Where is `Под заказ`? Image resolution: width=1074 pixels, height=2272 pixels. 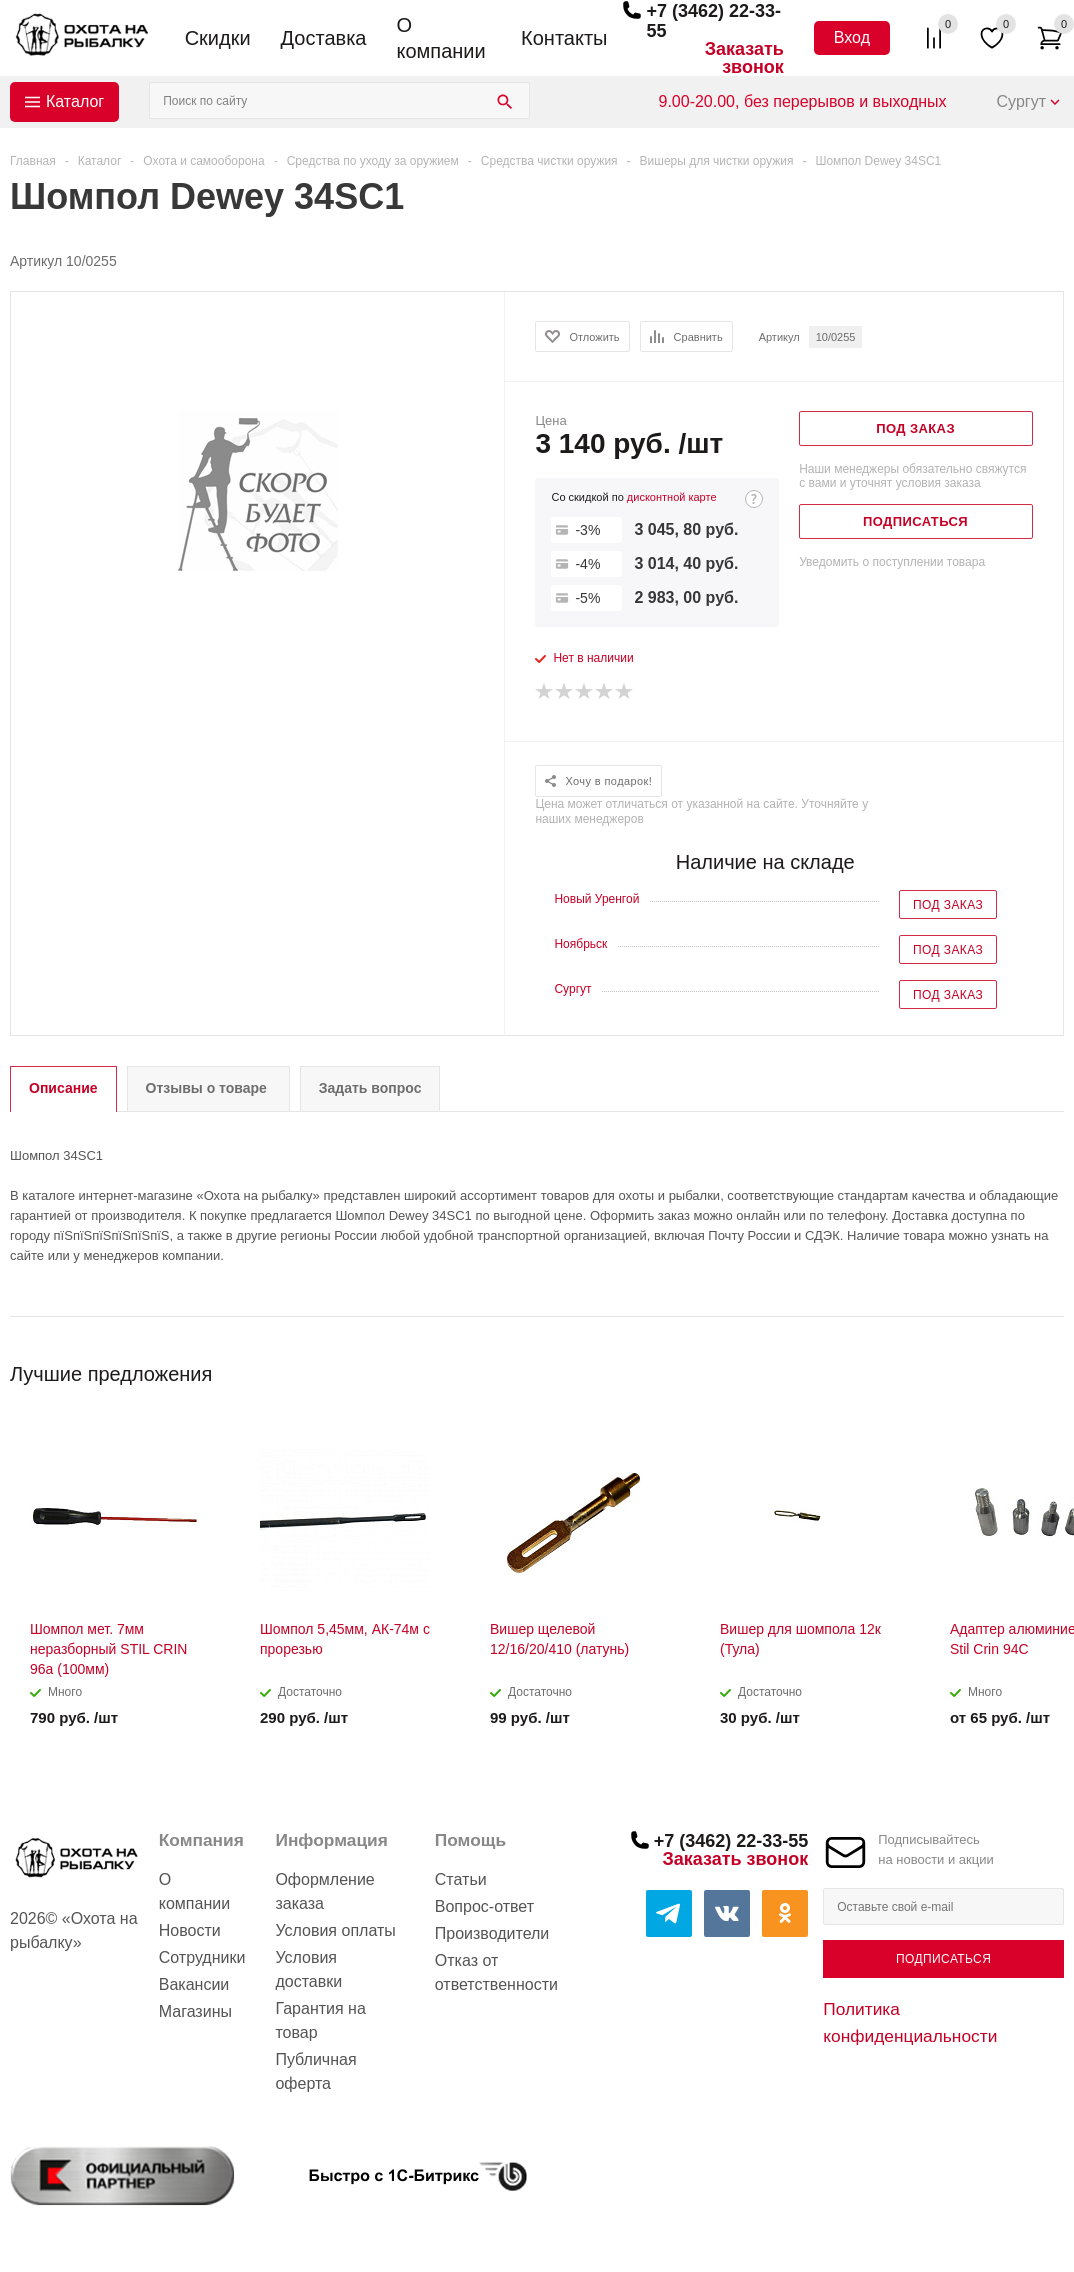
Под заказ is located at coordinates (948, 905).